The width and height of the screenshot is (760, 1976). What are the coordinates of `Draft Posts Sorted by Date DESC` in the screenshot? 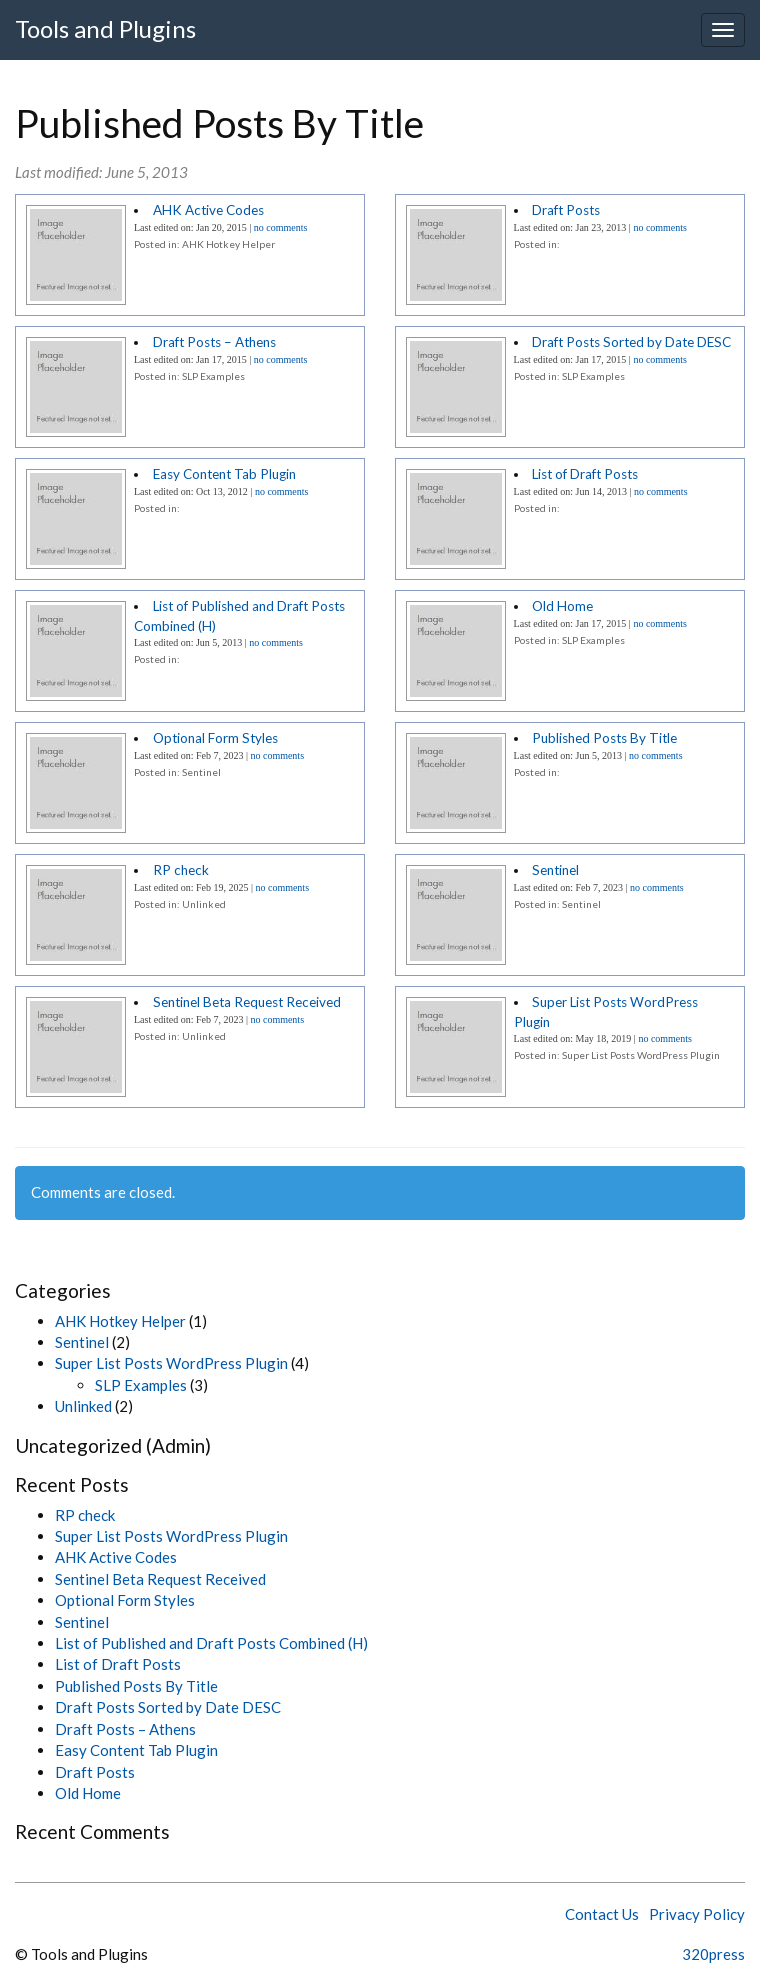 It's located at (631, 342).